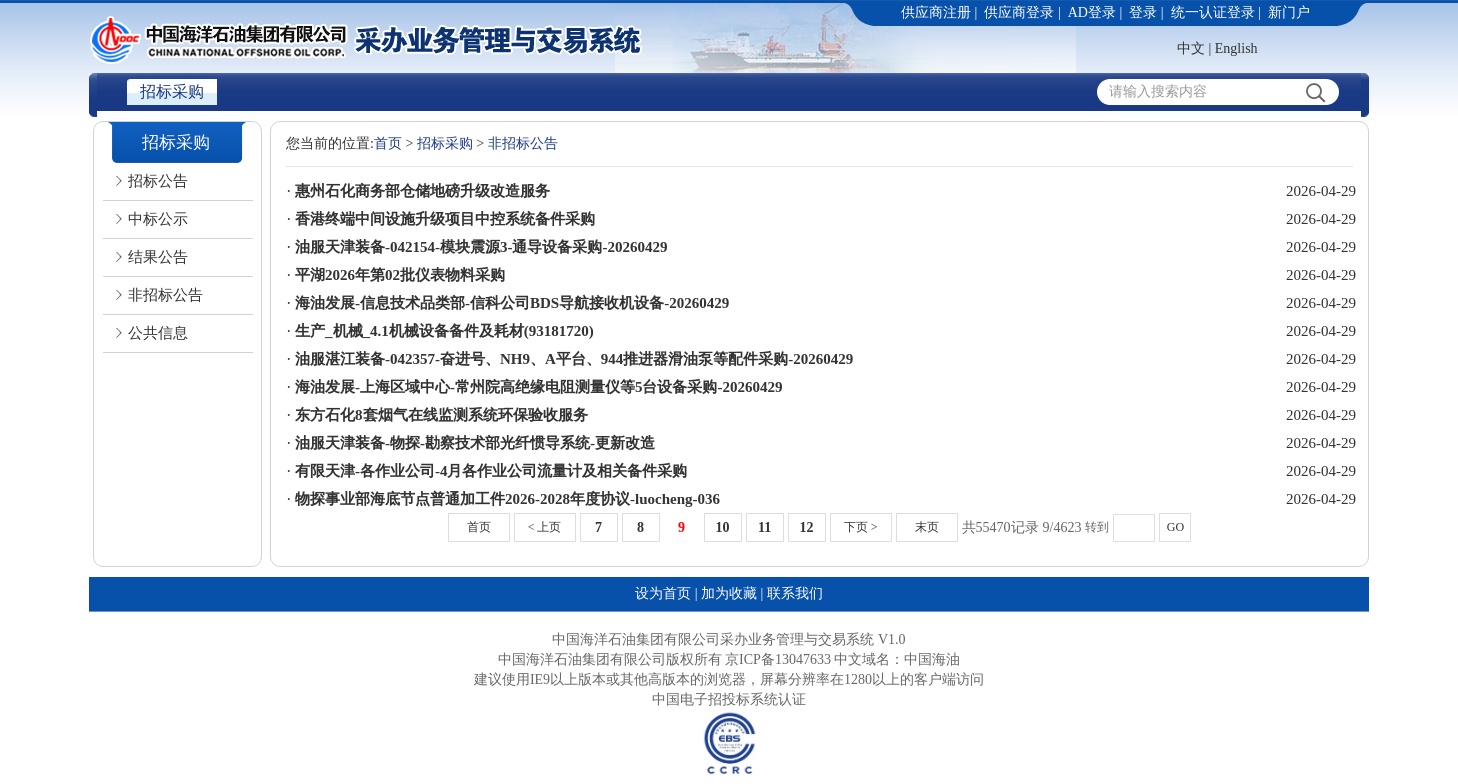 The height and width of the screenshot is (784, 1458). Describe the element at coordinates (158, 219) in the screenshot. I see `中标公示` at that location.